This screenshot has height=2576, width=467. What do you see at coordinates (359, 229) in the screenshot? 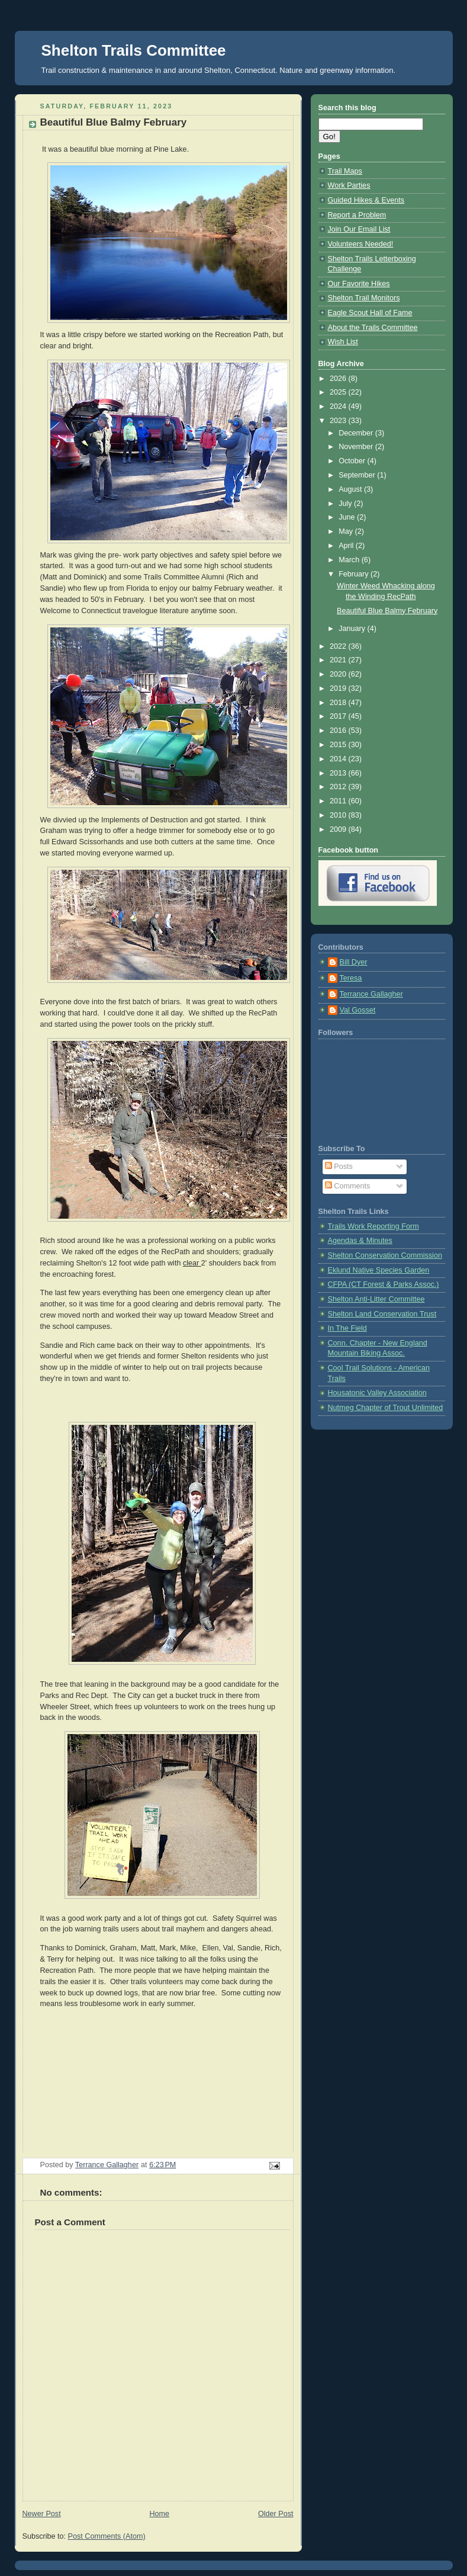
I see `Join Our Email List` at bounding box center [359, 229].